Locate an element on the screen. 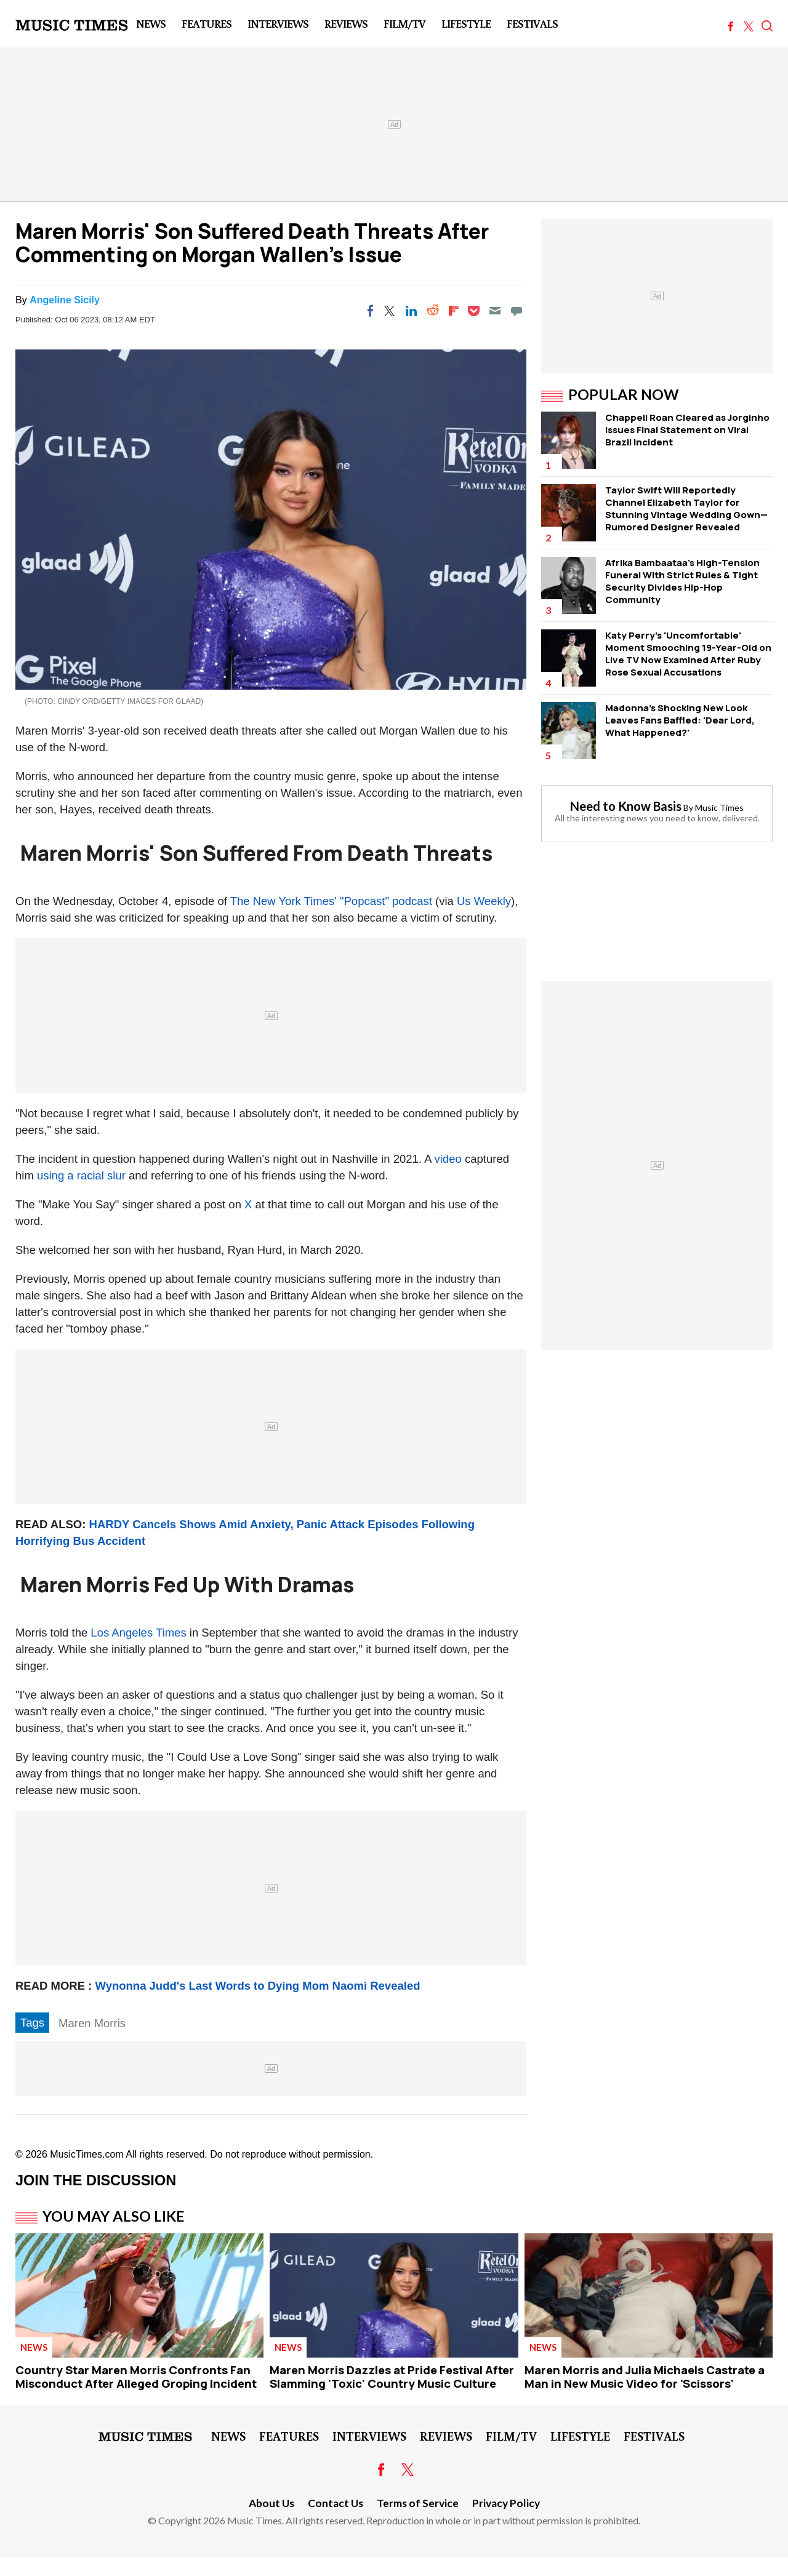 This screenshot has width=788, height=2576. You May Also Like is located at coordinates (113, 2216).